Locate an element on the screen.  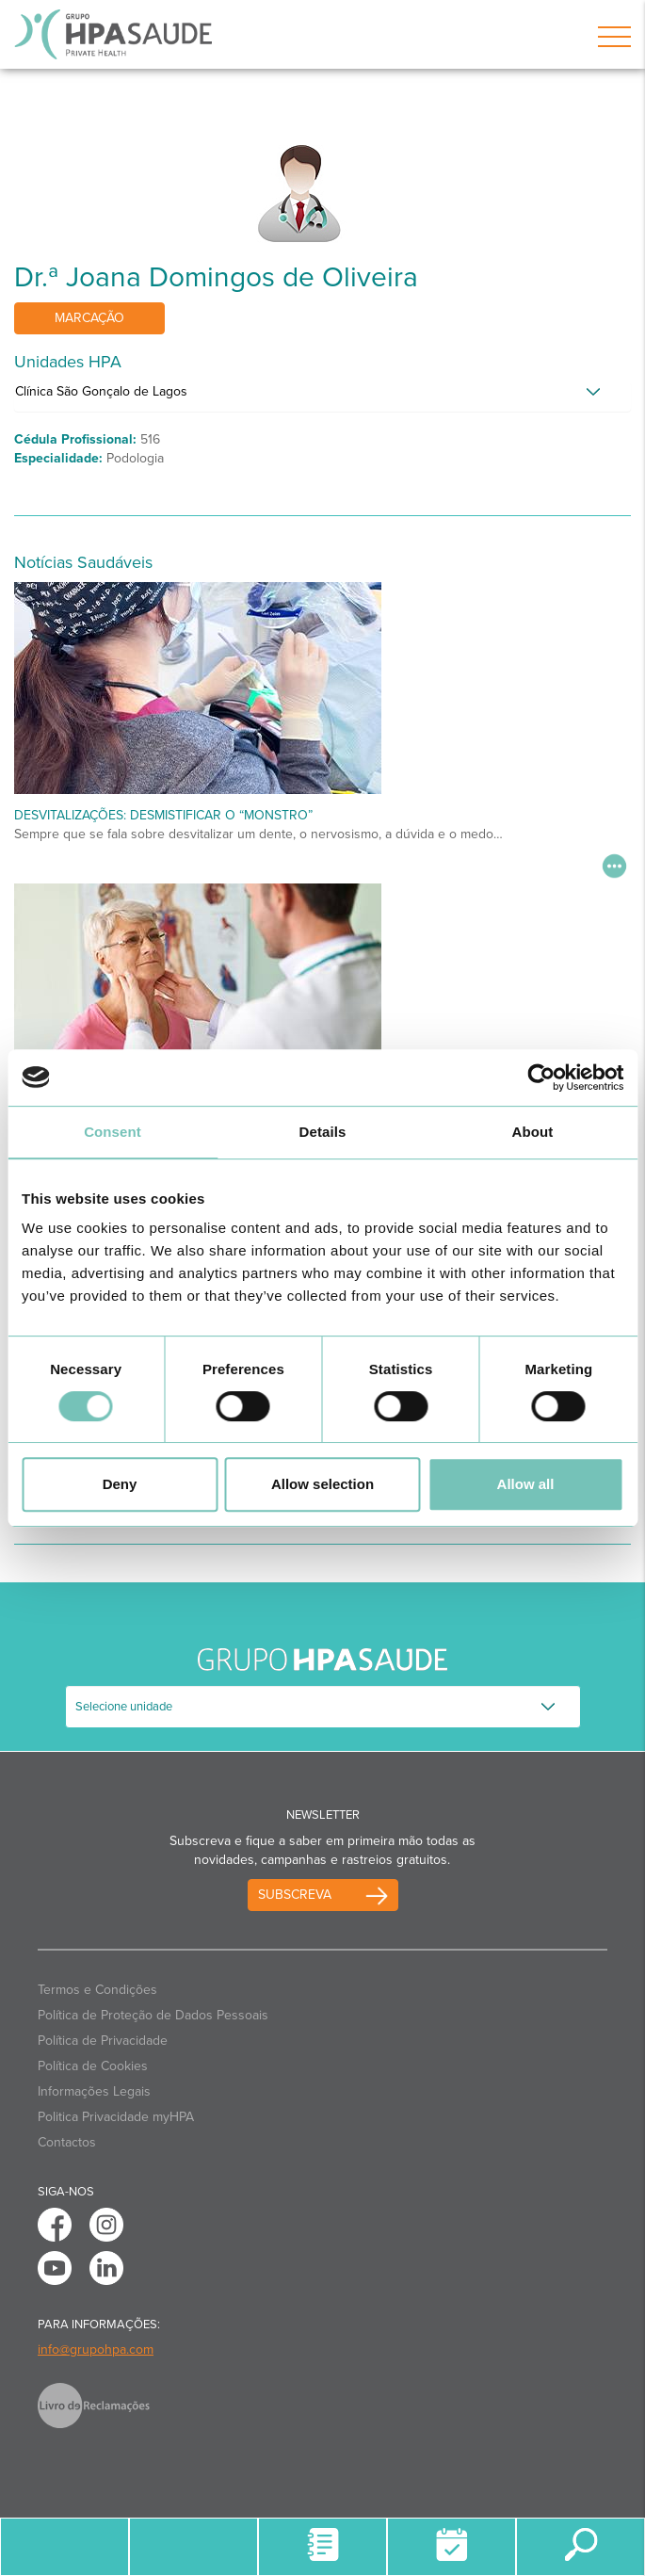
About [tab] is located at coordinates (533, 1132).